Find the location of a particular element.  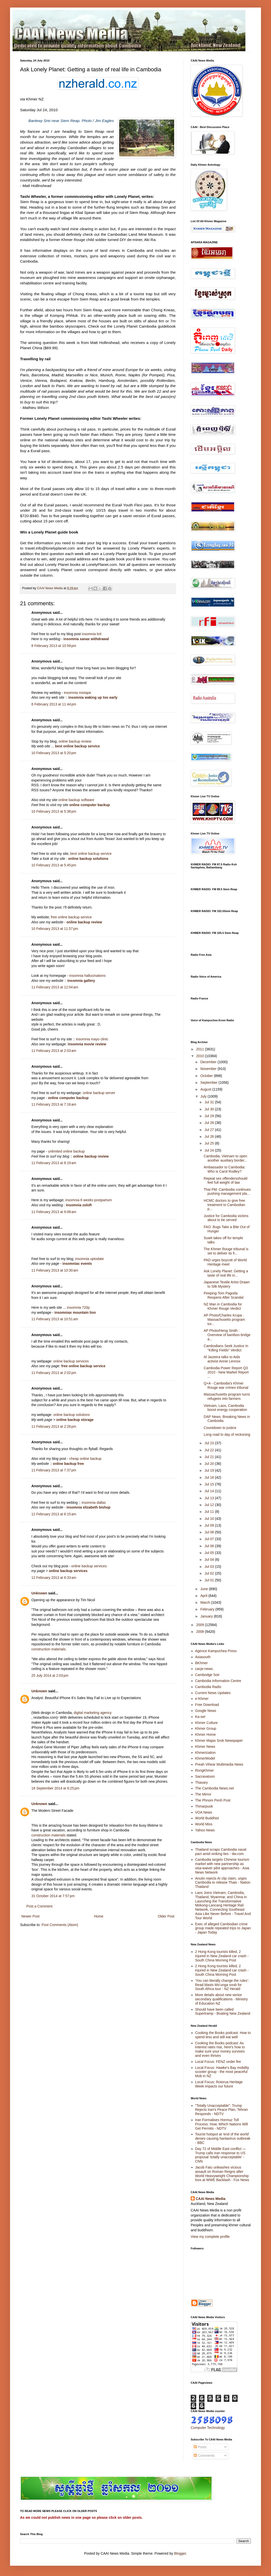

June is located at coordinates (204, 1589).